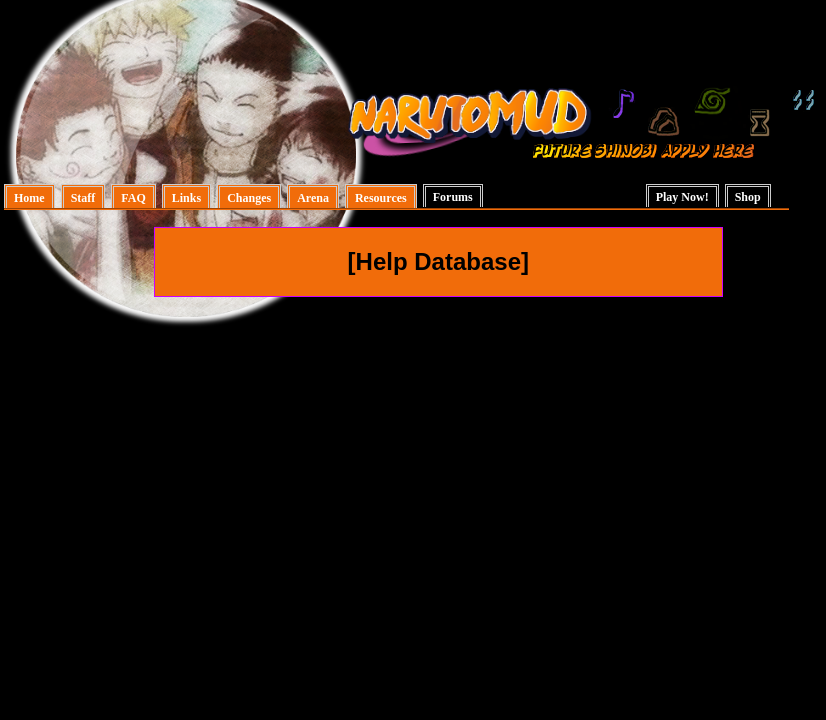 The height and width of the screenshot is (720, 826). Describe the element at coordinates (381, 198) in the screenshot. I see `Resources` at that location.